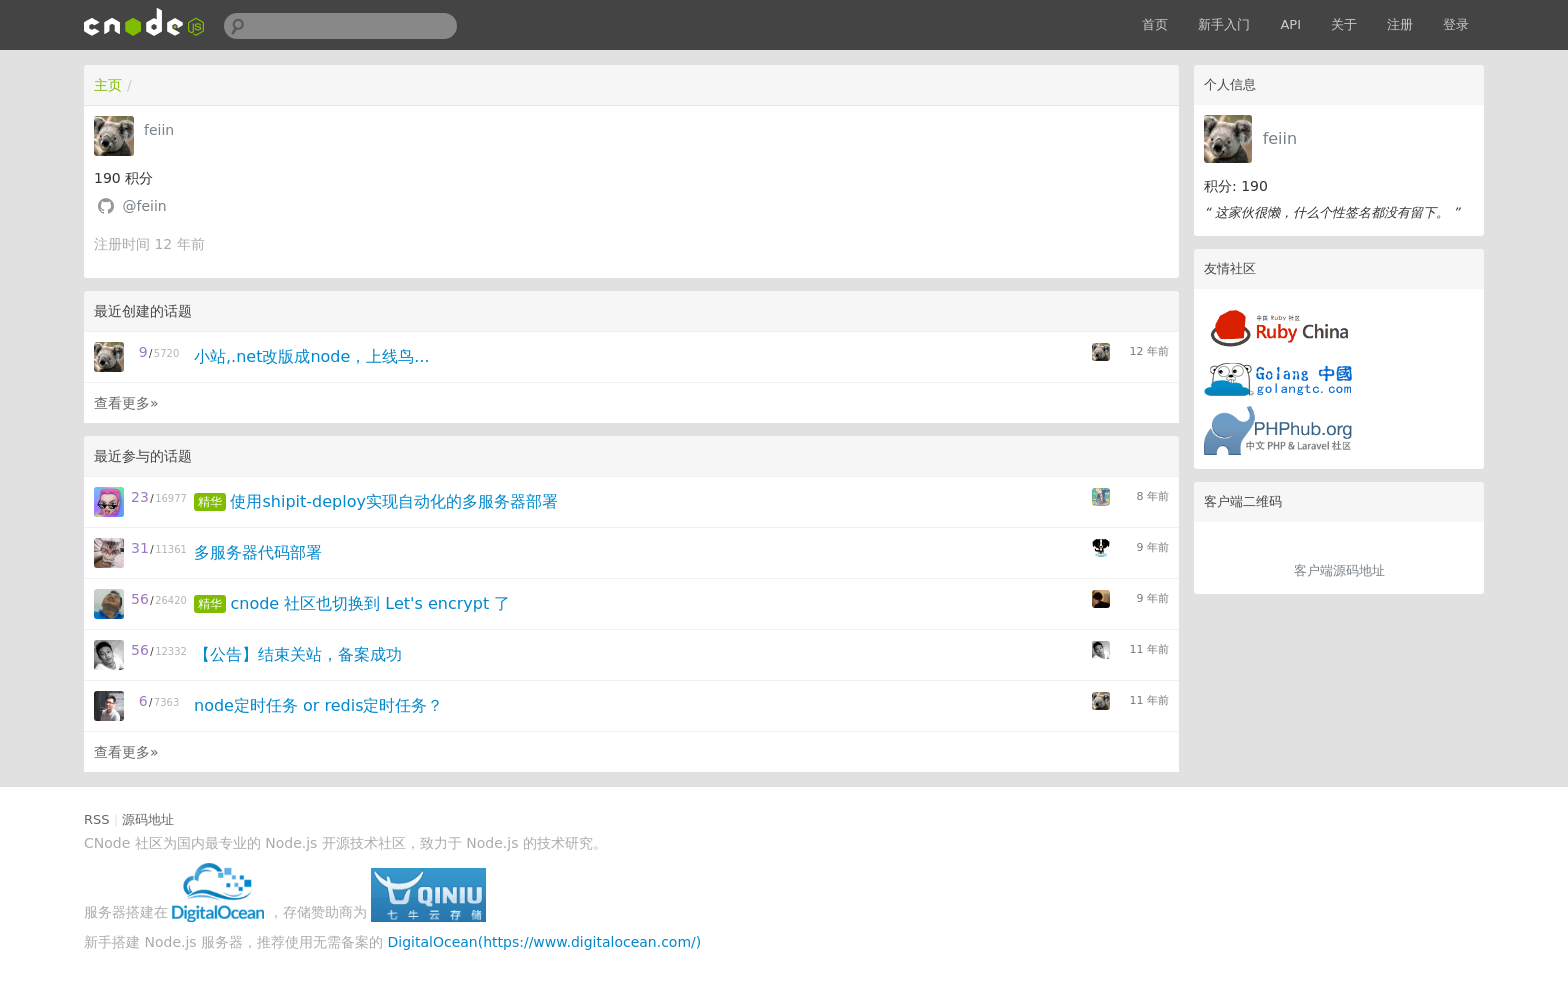  Describe the element at coordinates (1456, 24) in the screenshot. I see `登录` at that location.